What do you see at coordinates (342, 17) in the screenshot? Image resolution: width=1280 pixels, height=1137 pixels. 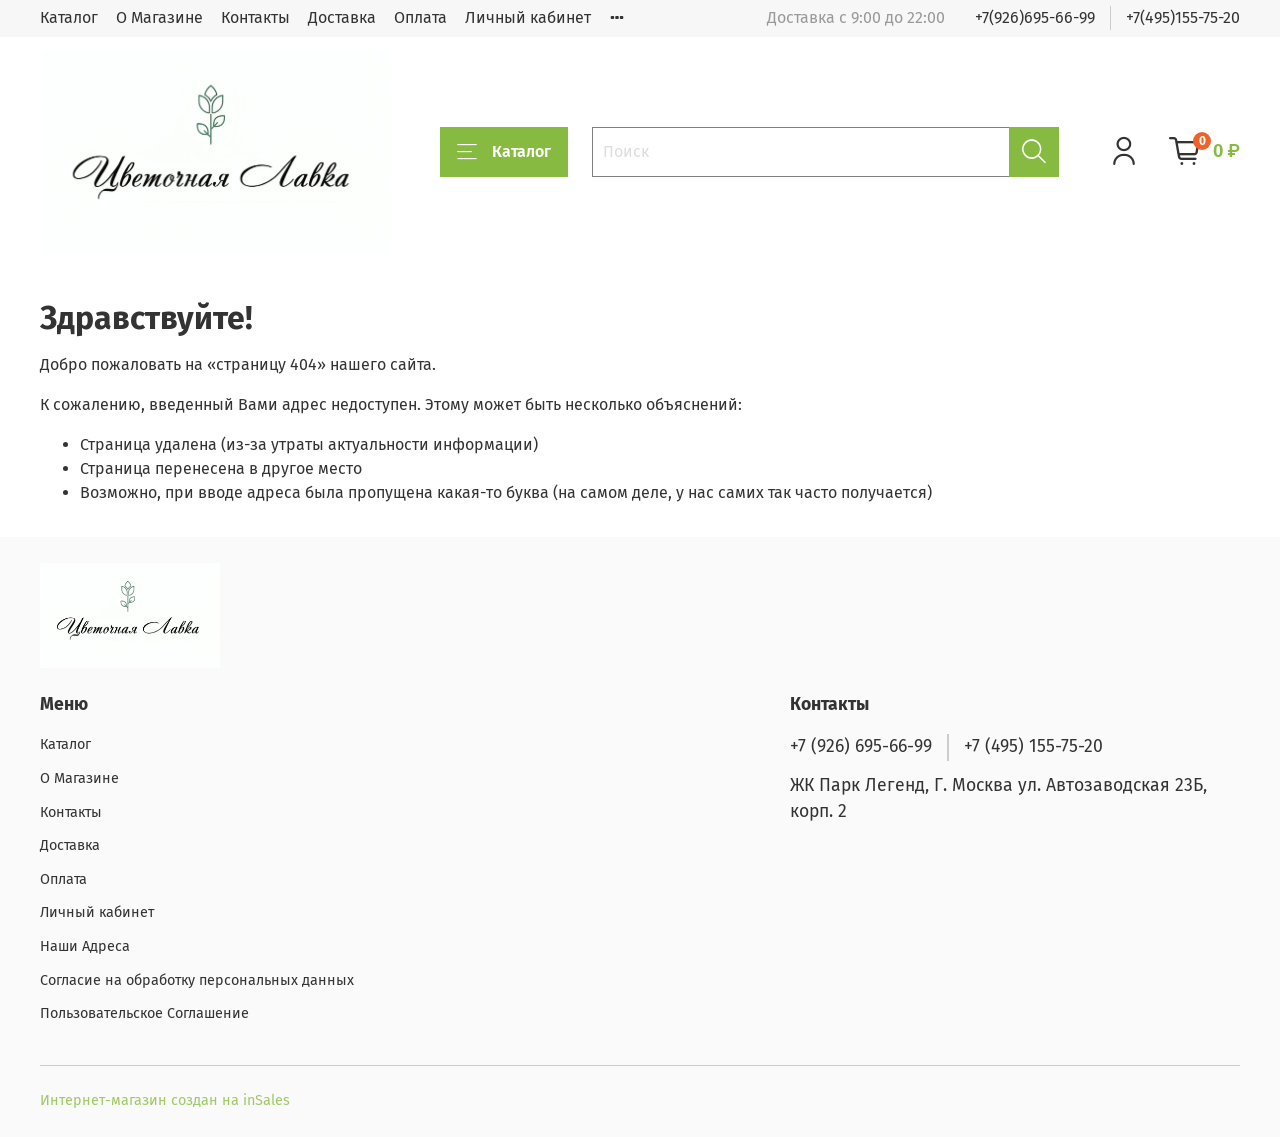 I see `Доставка` at bounding box center [342, 17].